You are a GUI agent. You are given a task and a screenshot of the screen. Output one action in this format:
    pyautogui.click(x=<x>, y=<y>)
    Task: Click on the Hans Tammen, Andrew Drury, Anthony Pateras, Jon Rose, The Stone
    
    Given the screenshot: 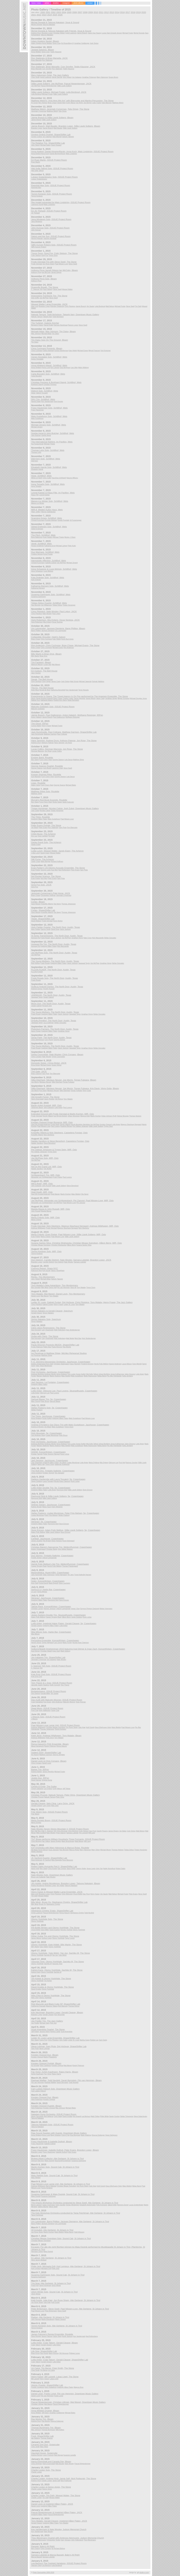 What is the action you would take?
    pyautogui.click(x=64, y=740)
    